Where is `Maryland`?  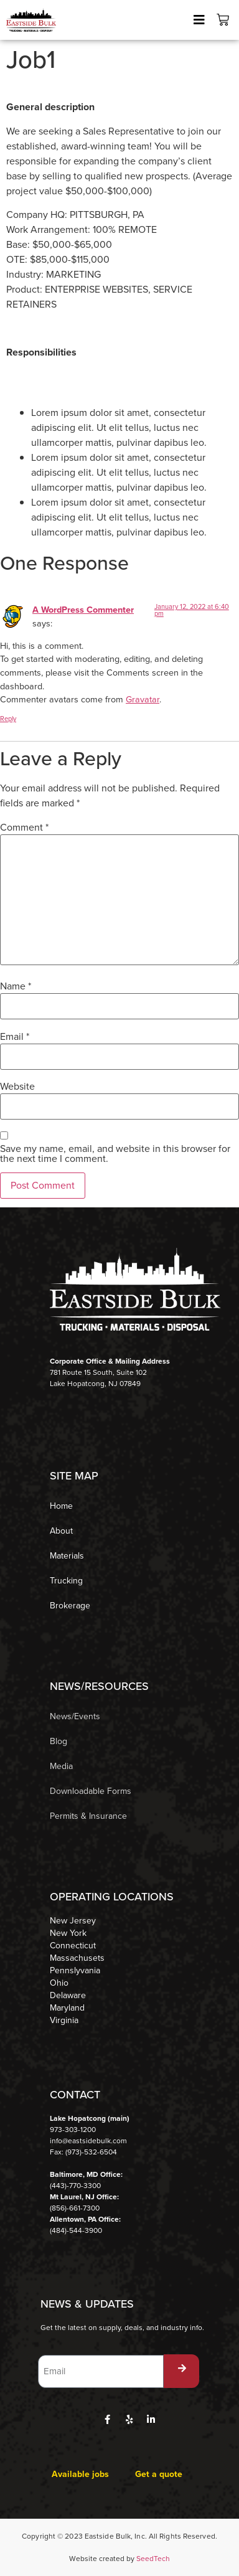 Maryland is located at coordinates (67, 2008).